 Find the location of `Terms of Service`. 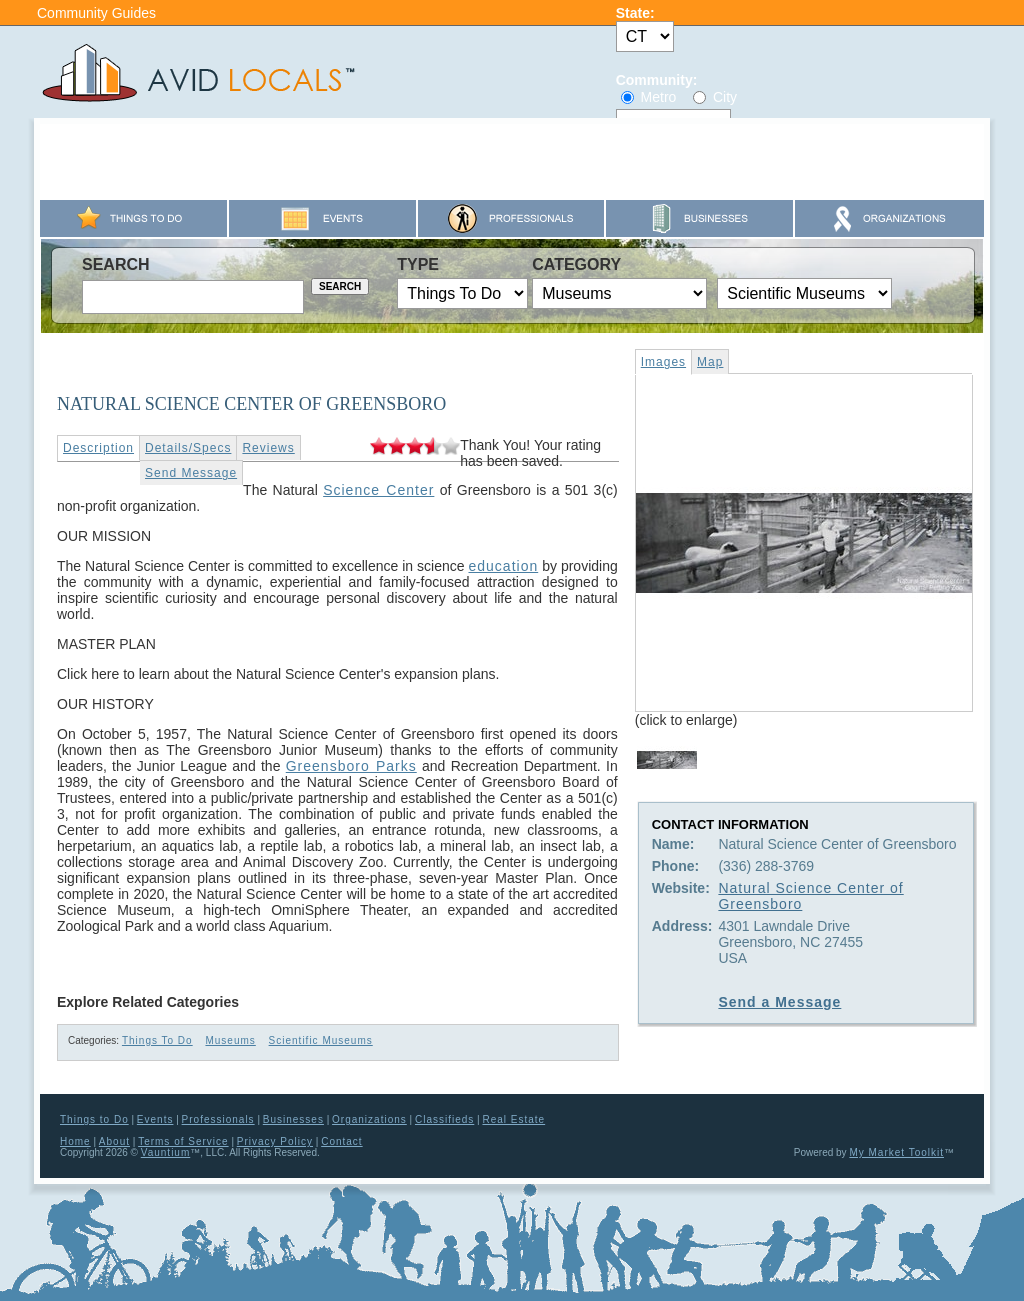

Terms of Service is located at coordinates (183, 1141).